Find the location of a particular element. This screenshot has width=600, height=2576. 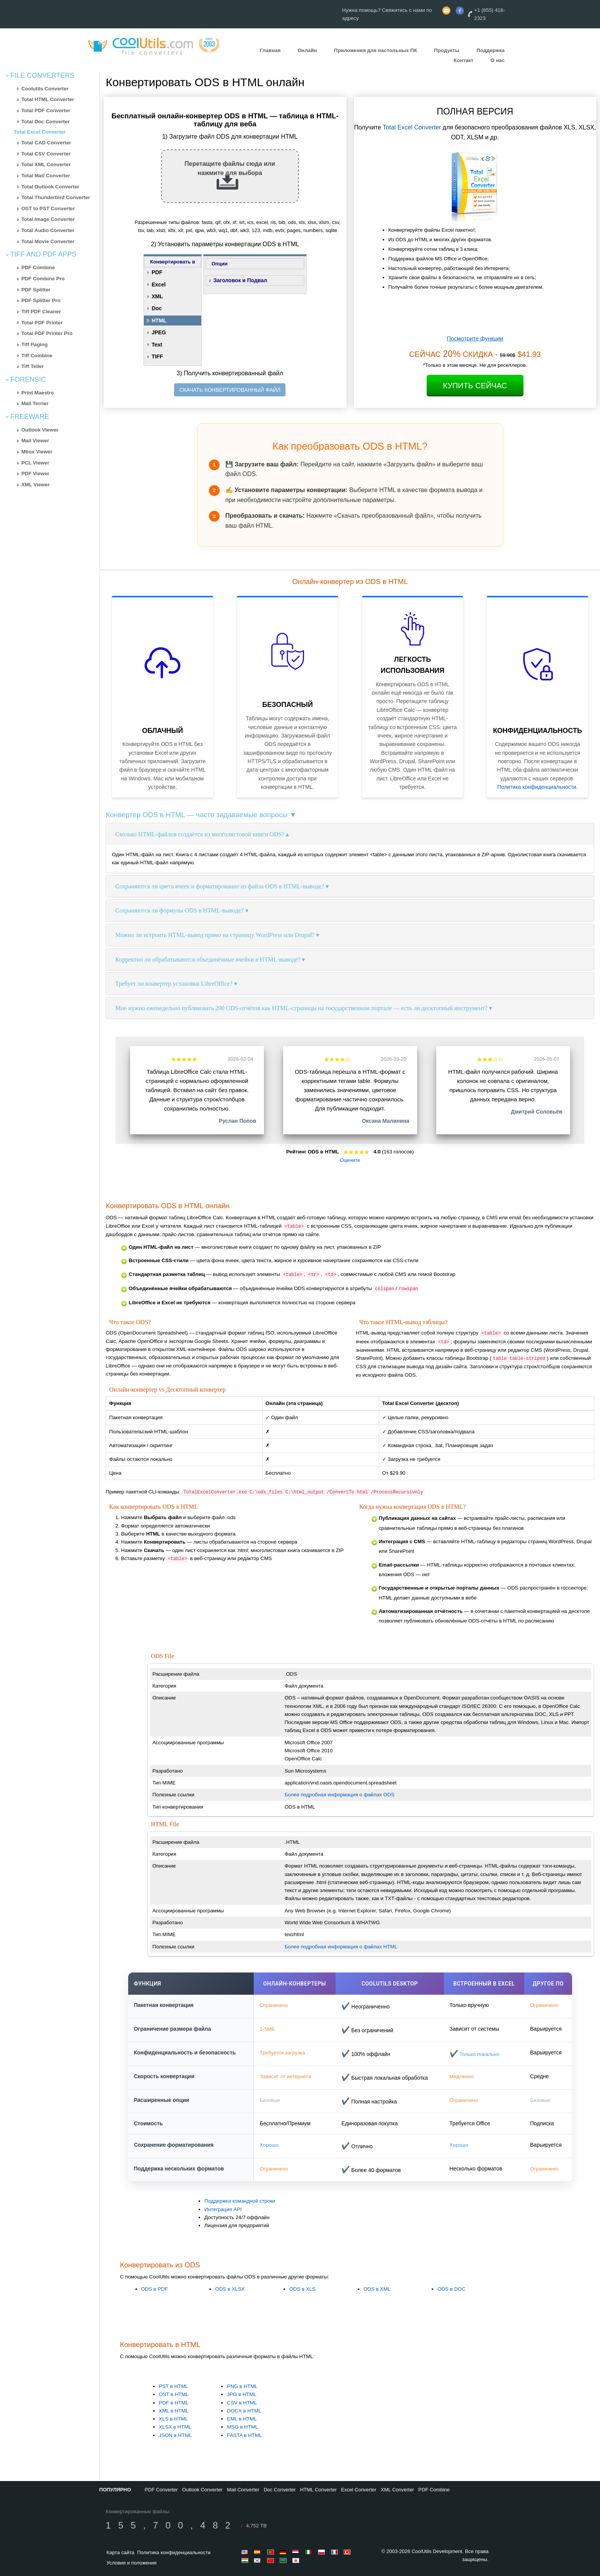

Поддержка is located at coordinates (490, 50).